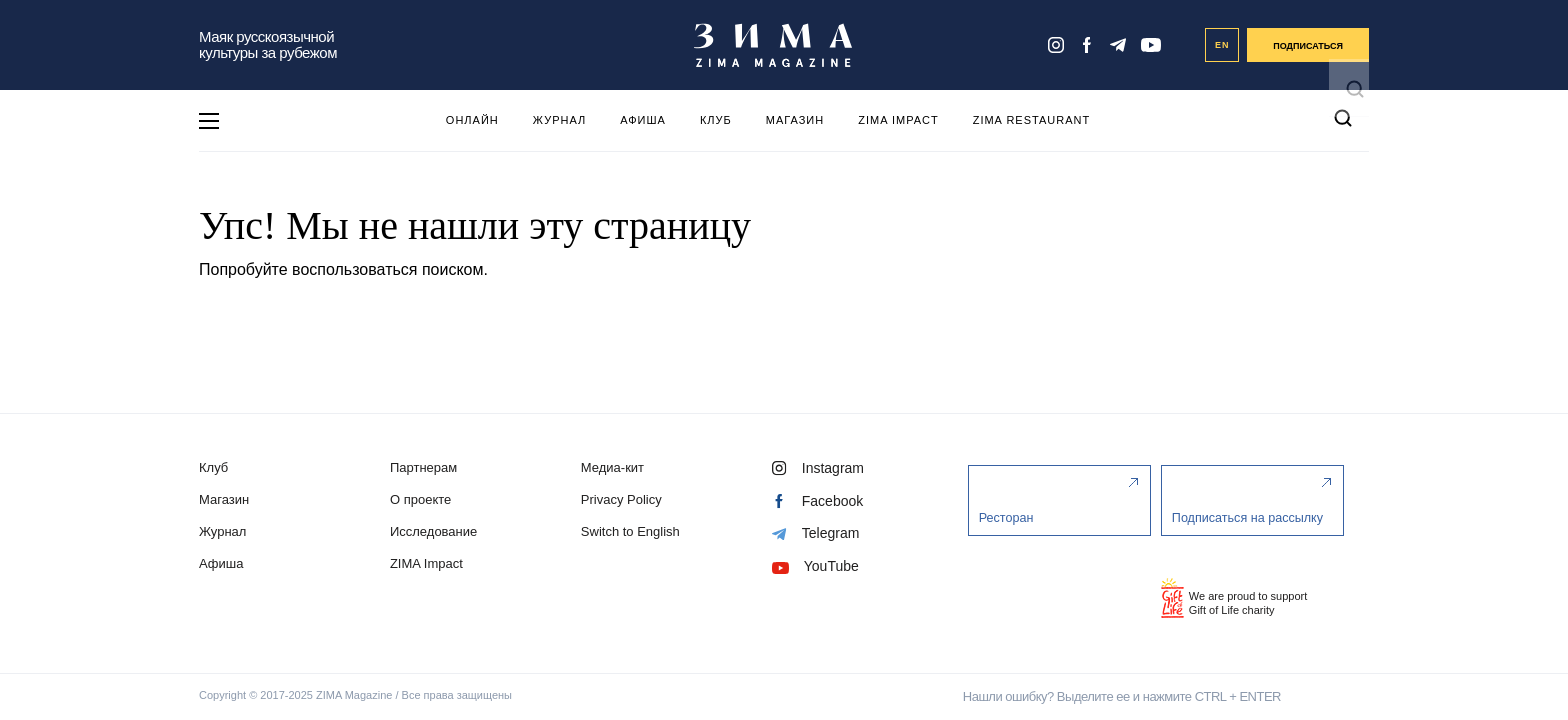 This screenshot has width=1568, height=720. Describe the element at coordinates (1031, 120) in the screenshot. I see `ZIMA Restaurant` at that location.